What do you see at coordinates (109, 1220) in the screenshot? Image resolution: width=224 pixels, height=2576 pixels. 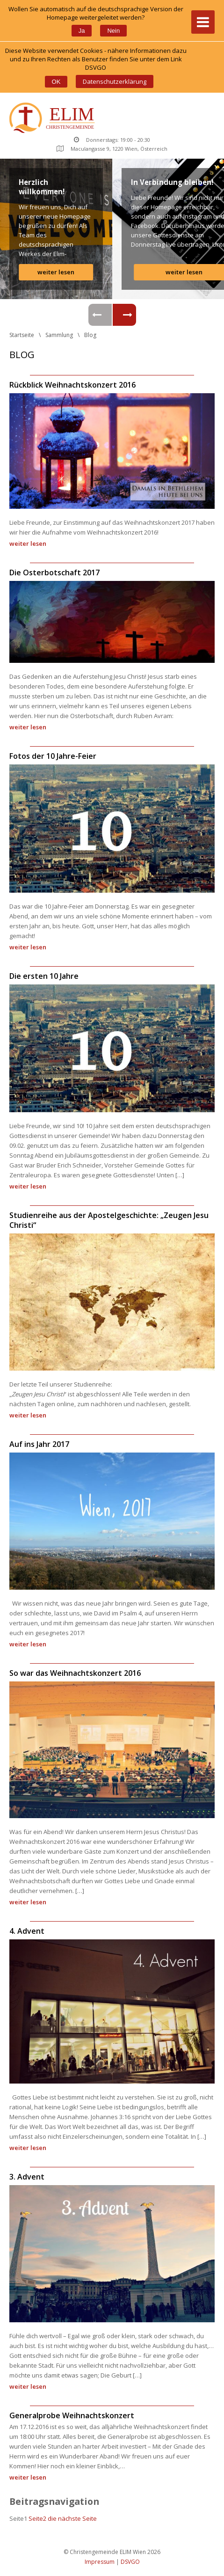 I see `Studienreihe aus der Apostelgeschichte: „Zeugen Jesu Christi“` at bounding box center [109, 1220].